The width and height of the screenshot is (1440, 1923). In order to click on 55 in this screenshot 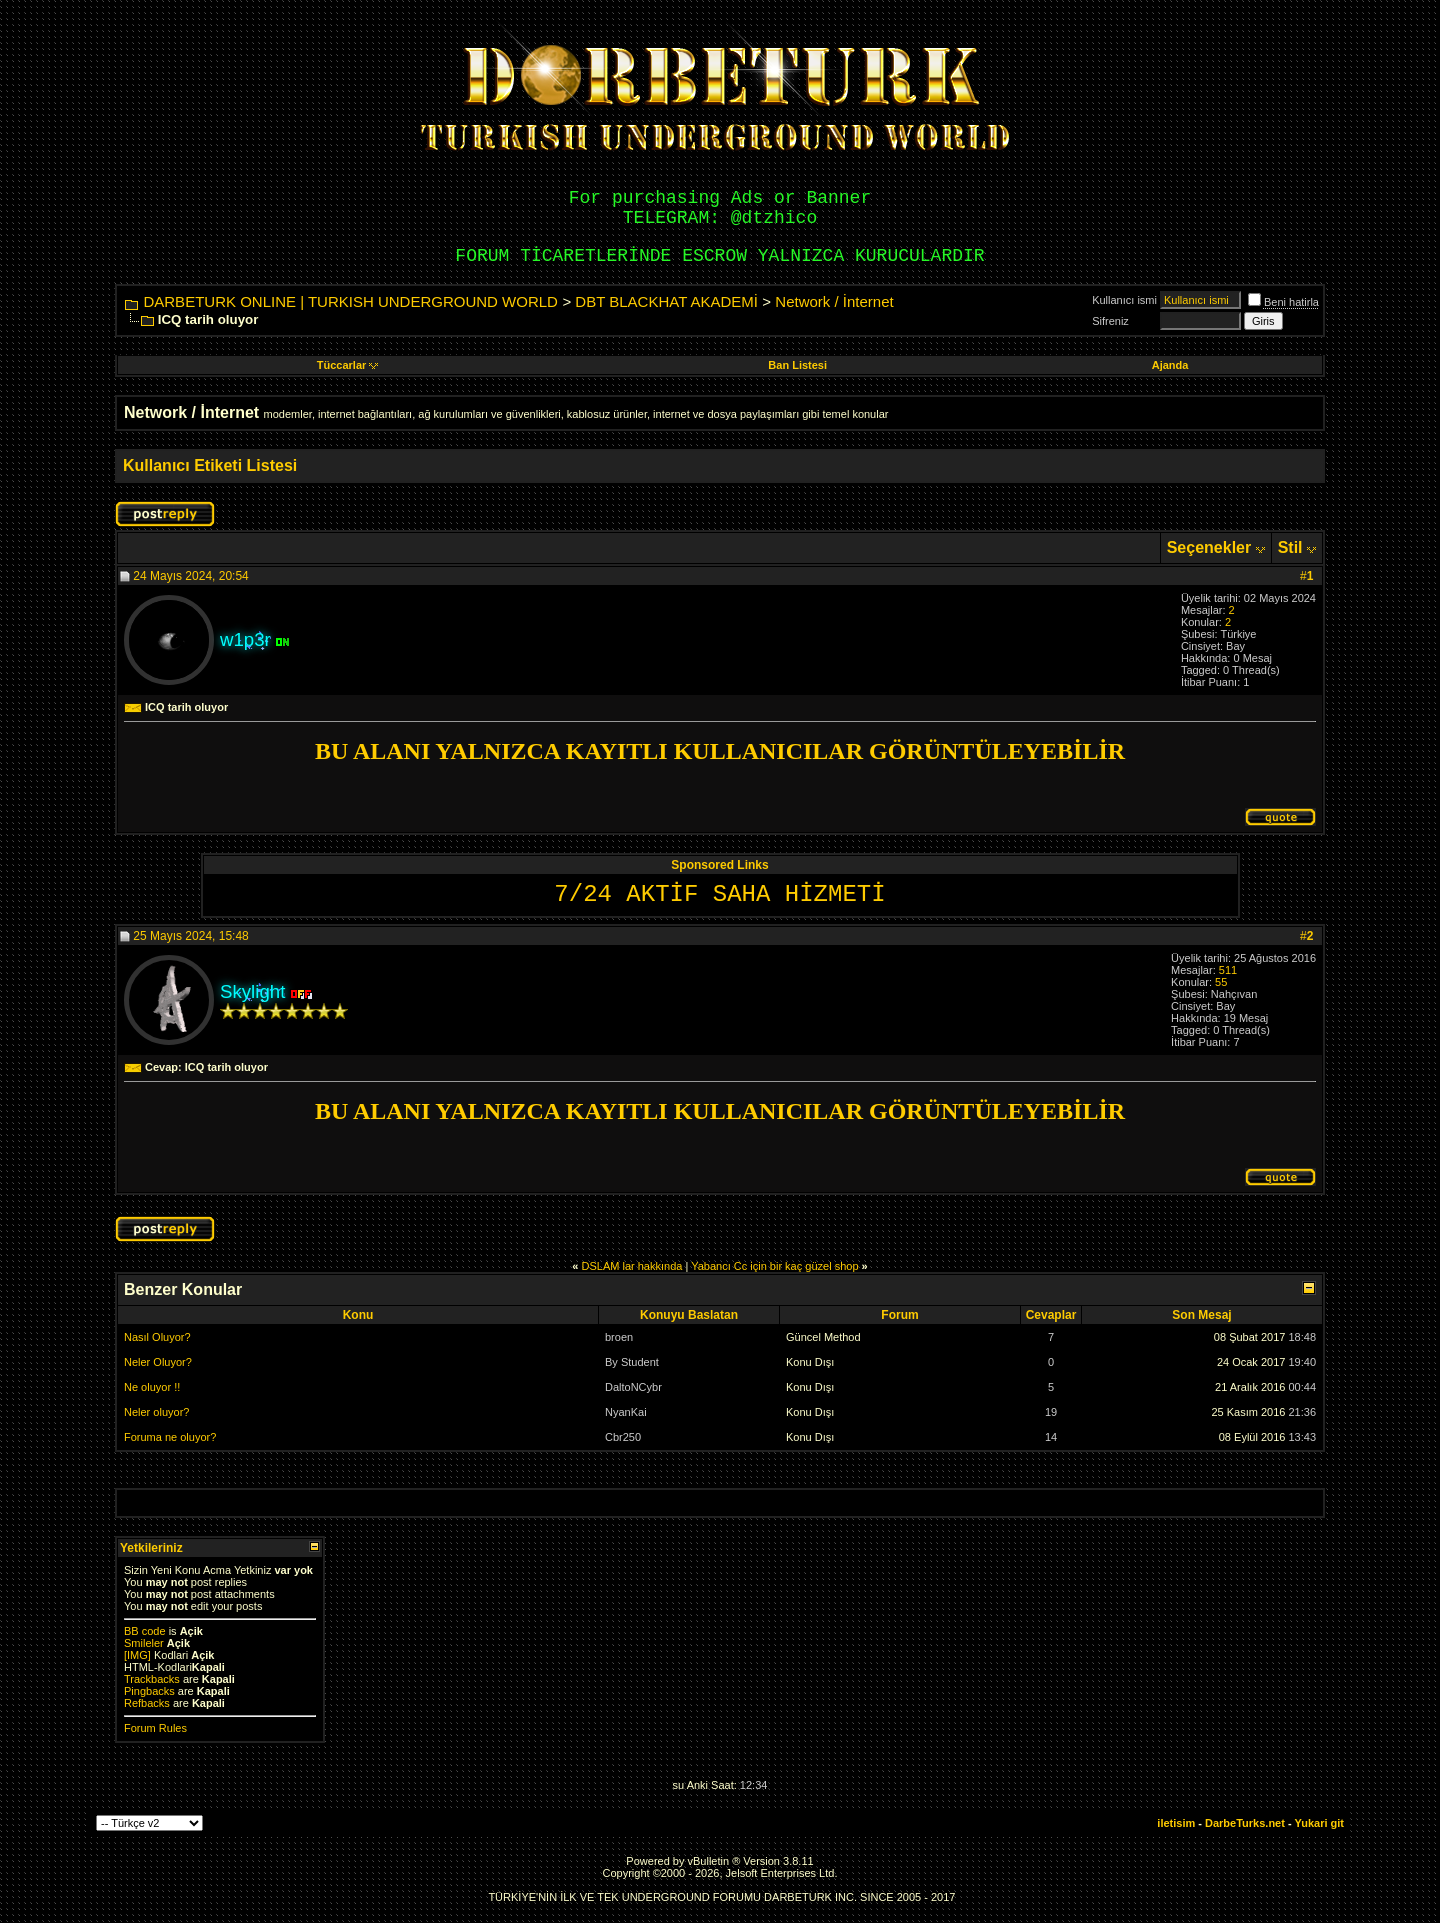, I will do `click(1221, 982)`.